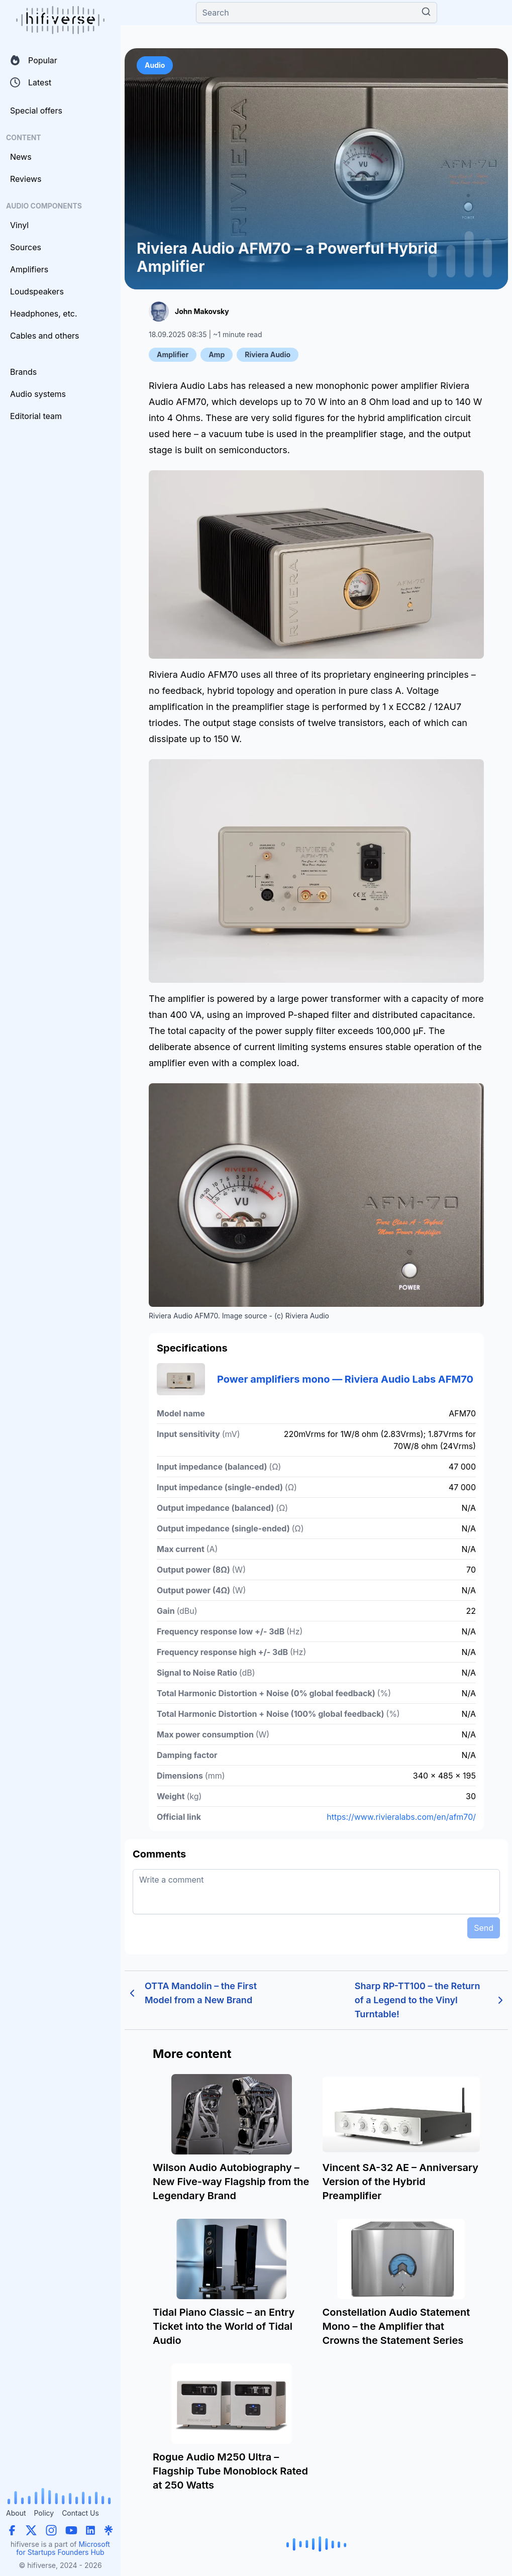  What do you see at coordinates (36, 111) in the screenshot?
I see `Special offers` at bounding box center [36, 111].